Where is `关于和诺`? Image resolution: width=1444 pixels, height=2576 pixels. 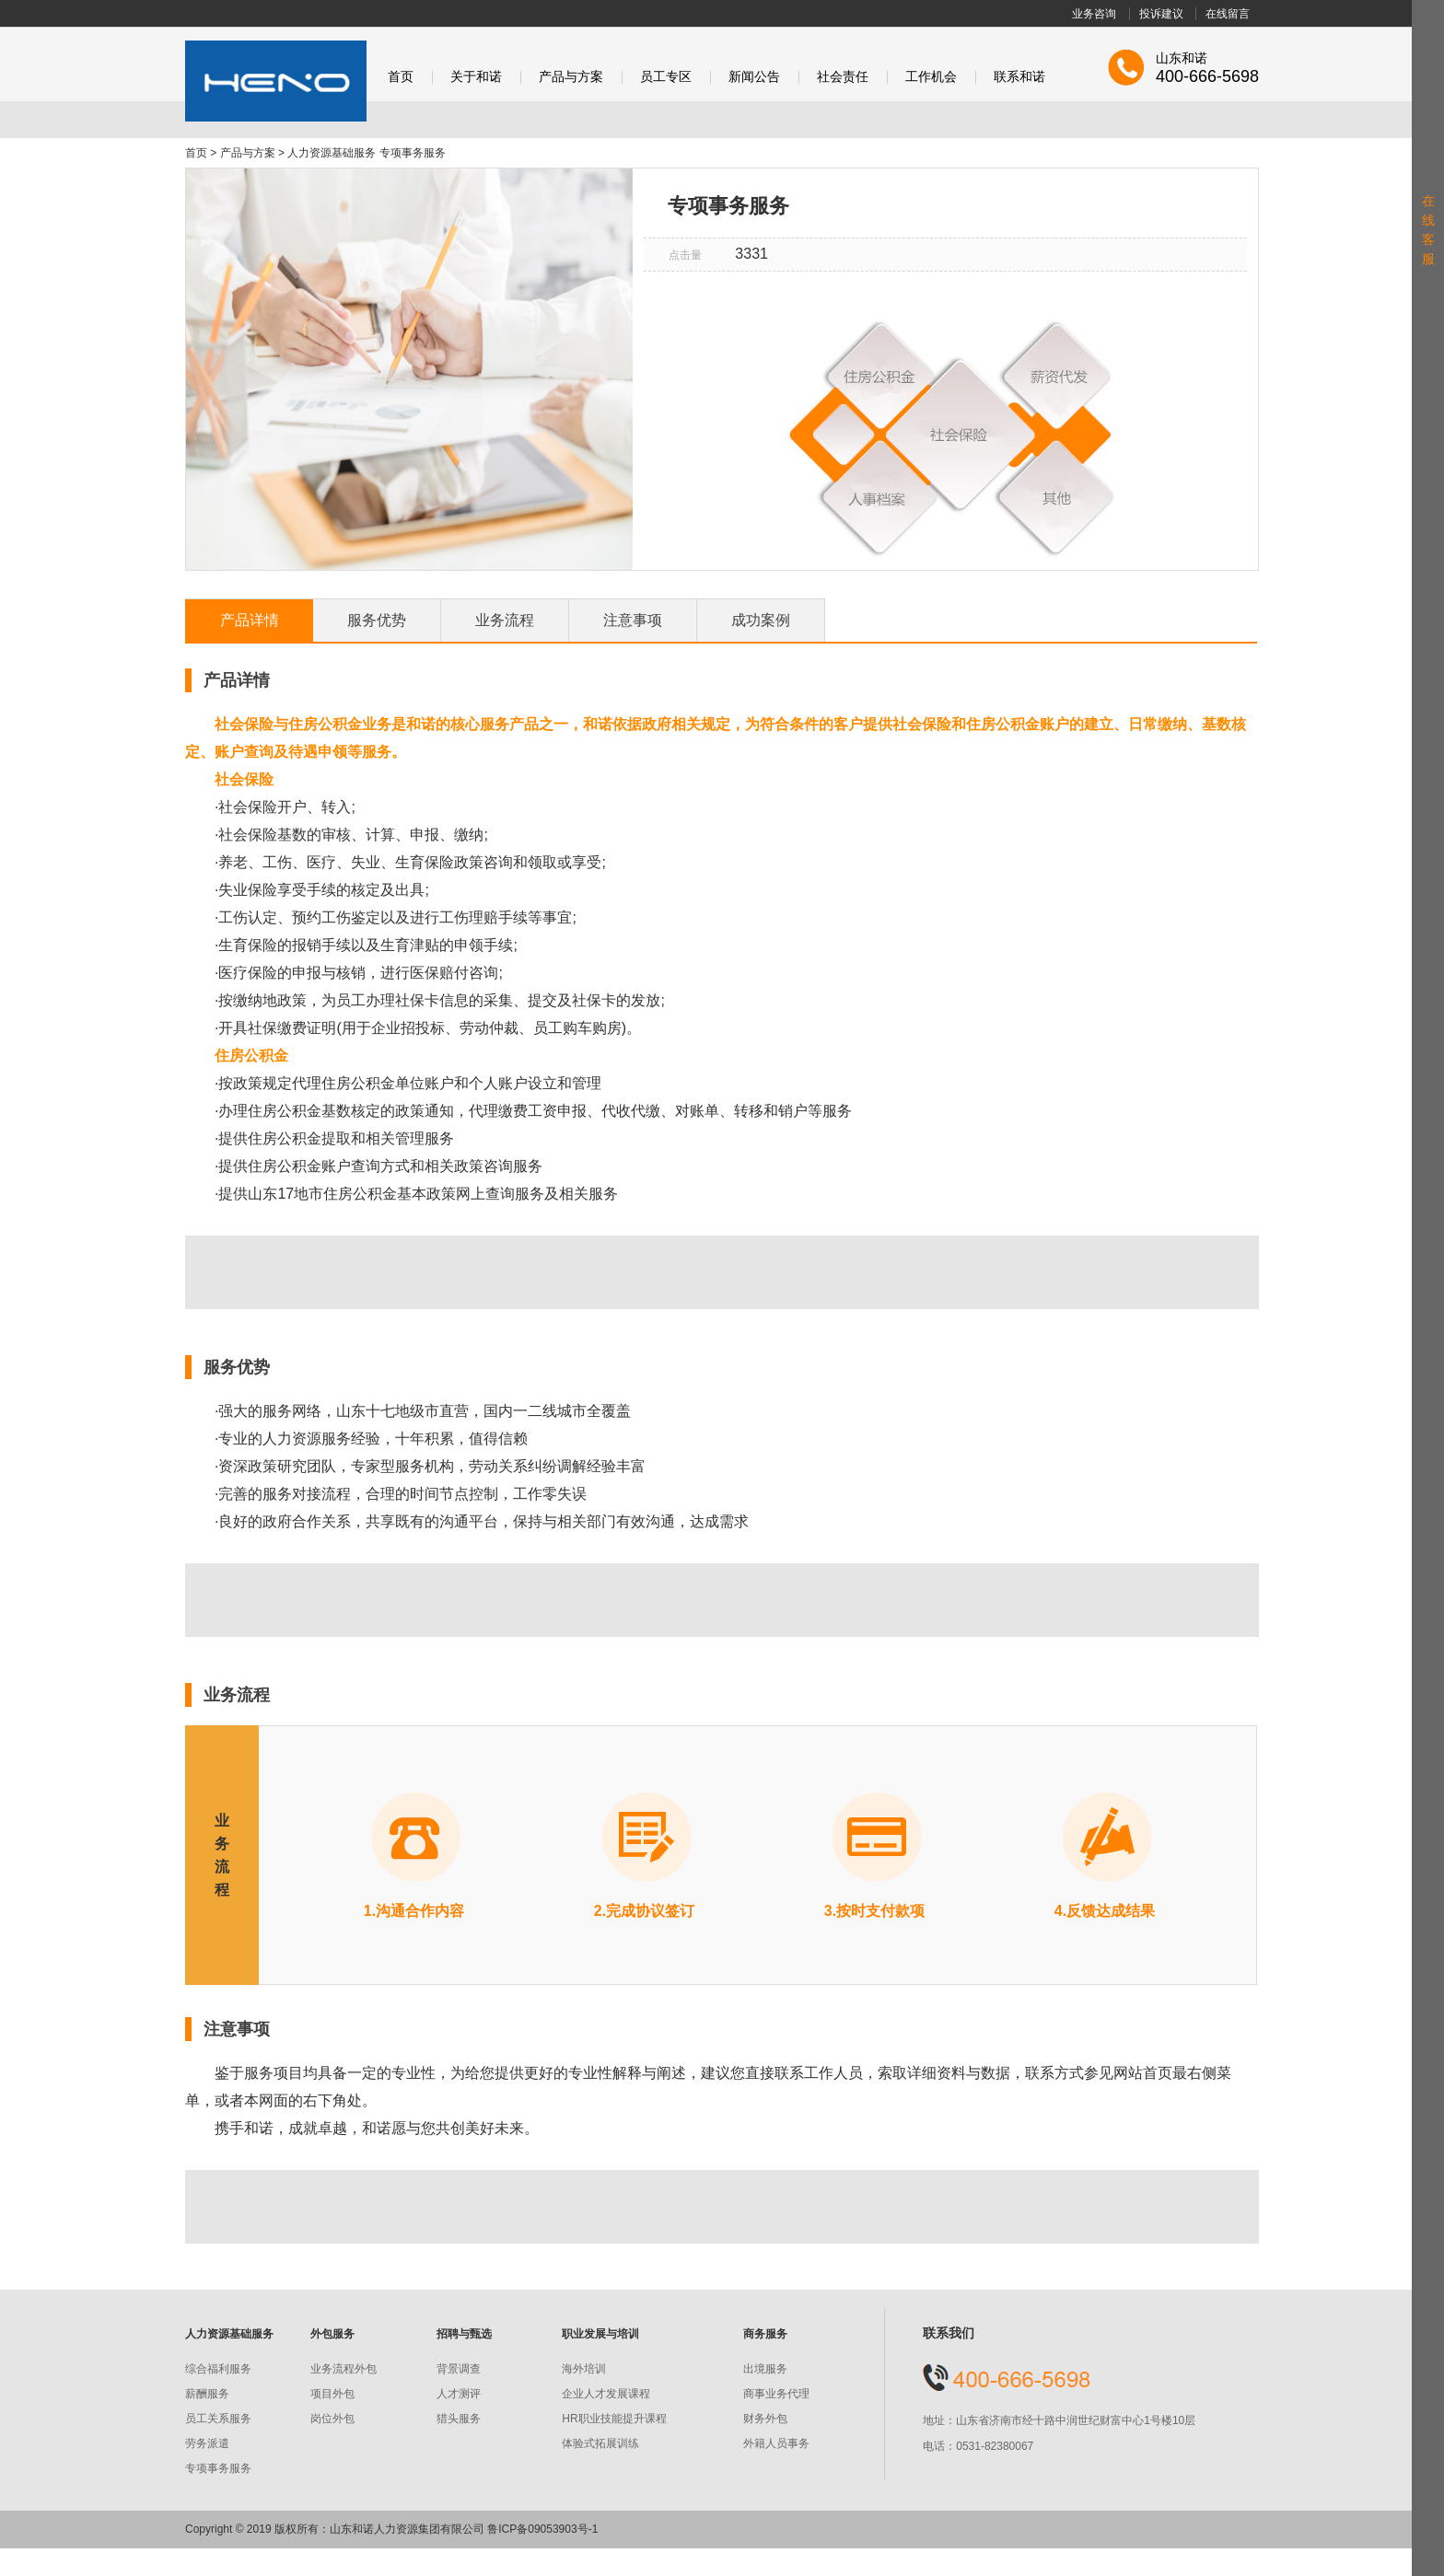
关于和诺 is located at coordinates (476, 77).